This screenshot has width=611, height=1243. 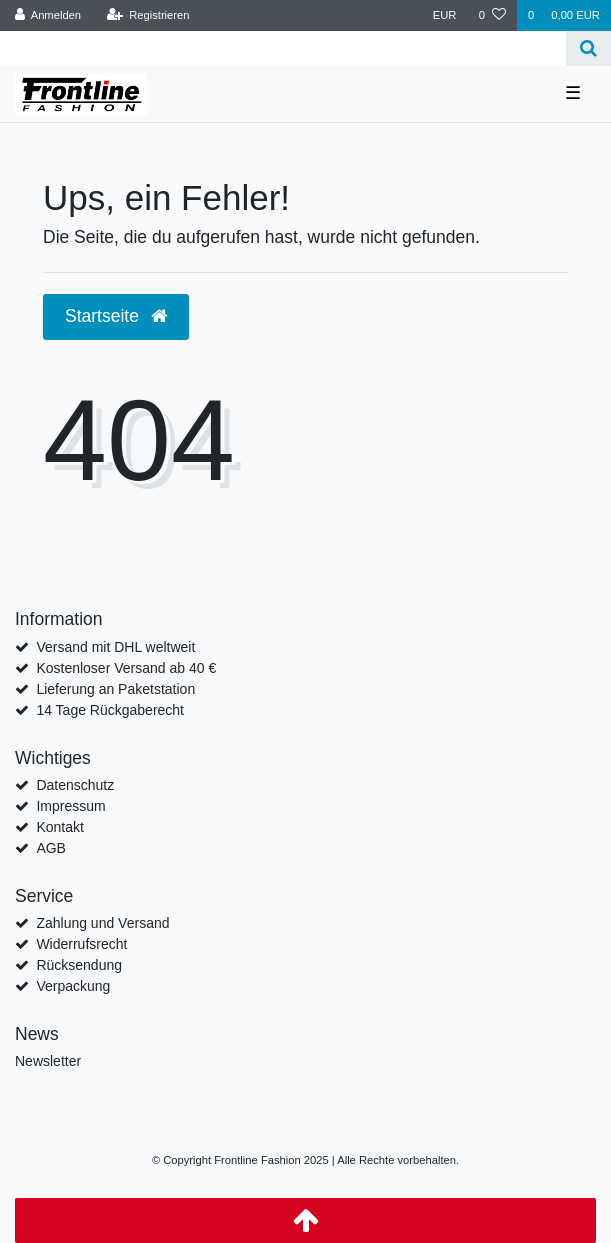 What do you see at coordinates (51, 848) in the screenshot?
I see `AGB` at bounding box center [51, 848].